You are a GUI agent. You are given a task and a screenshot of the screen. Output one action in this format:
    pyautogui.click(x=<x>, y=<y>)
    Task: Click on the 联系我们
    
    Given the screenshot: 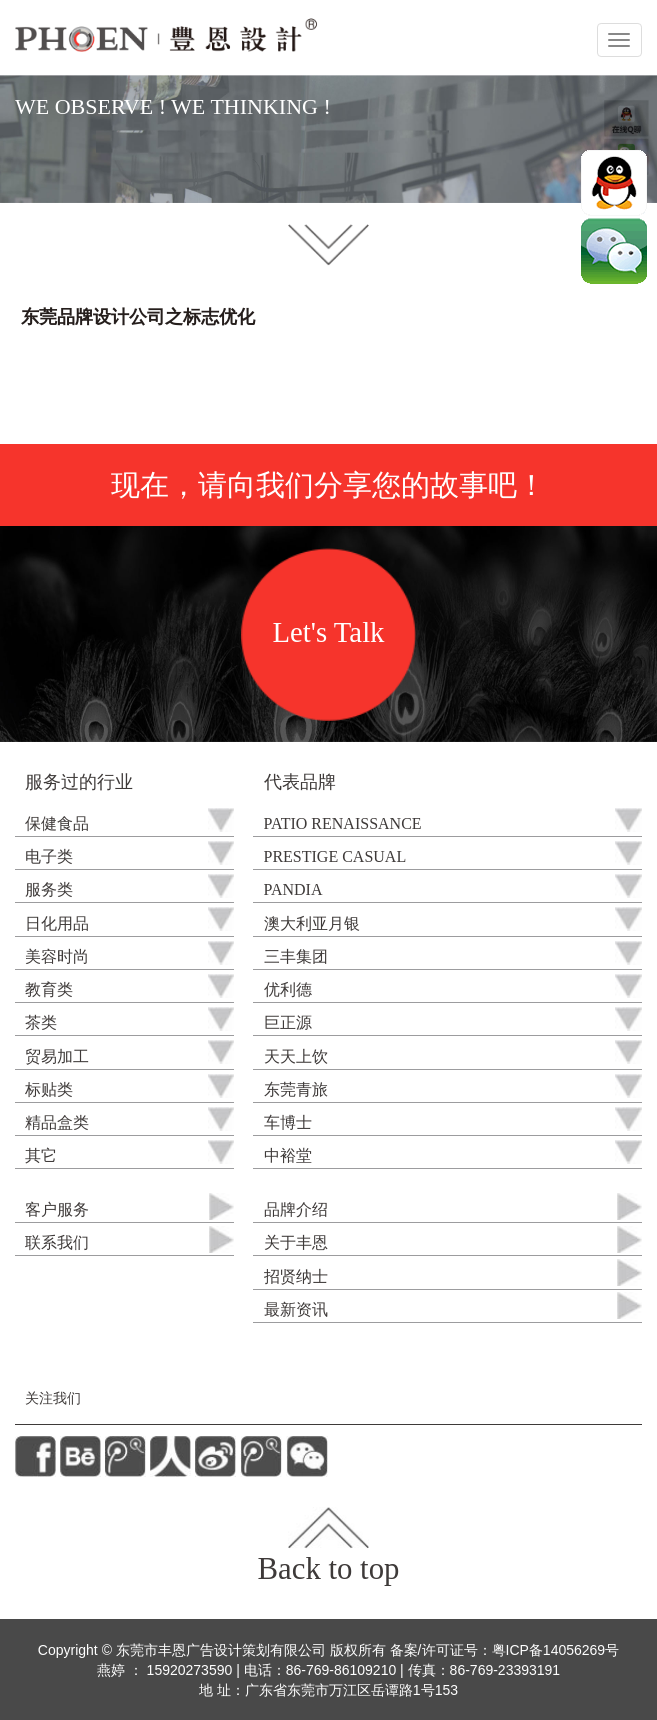 What is the action you would take?
    pyautogui.click(x=57, y=1243)
    